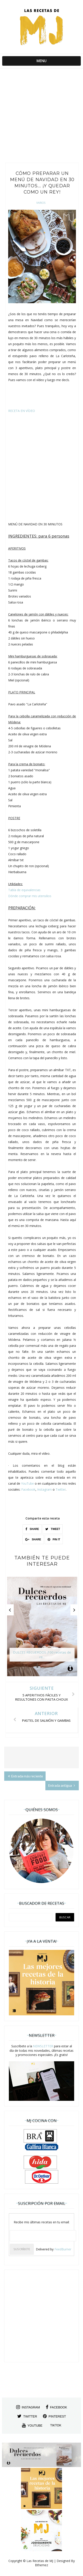 Image resolution: width=83 pixels, height=2576 pixels. Describe the element at coordinates (55, 2425) in the screenshot. I see `tiktok` at that location.